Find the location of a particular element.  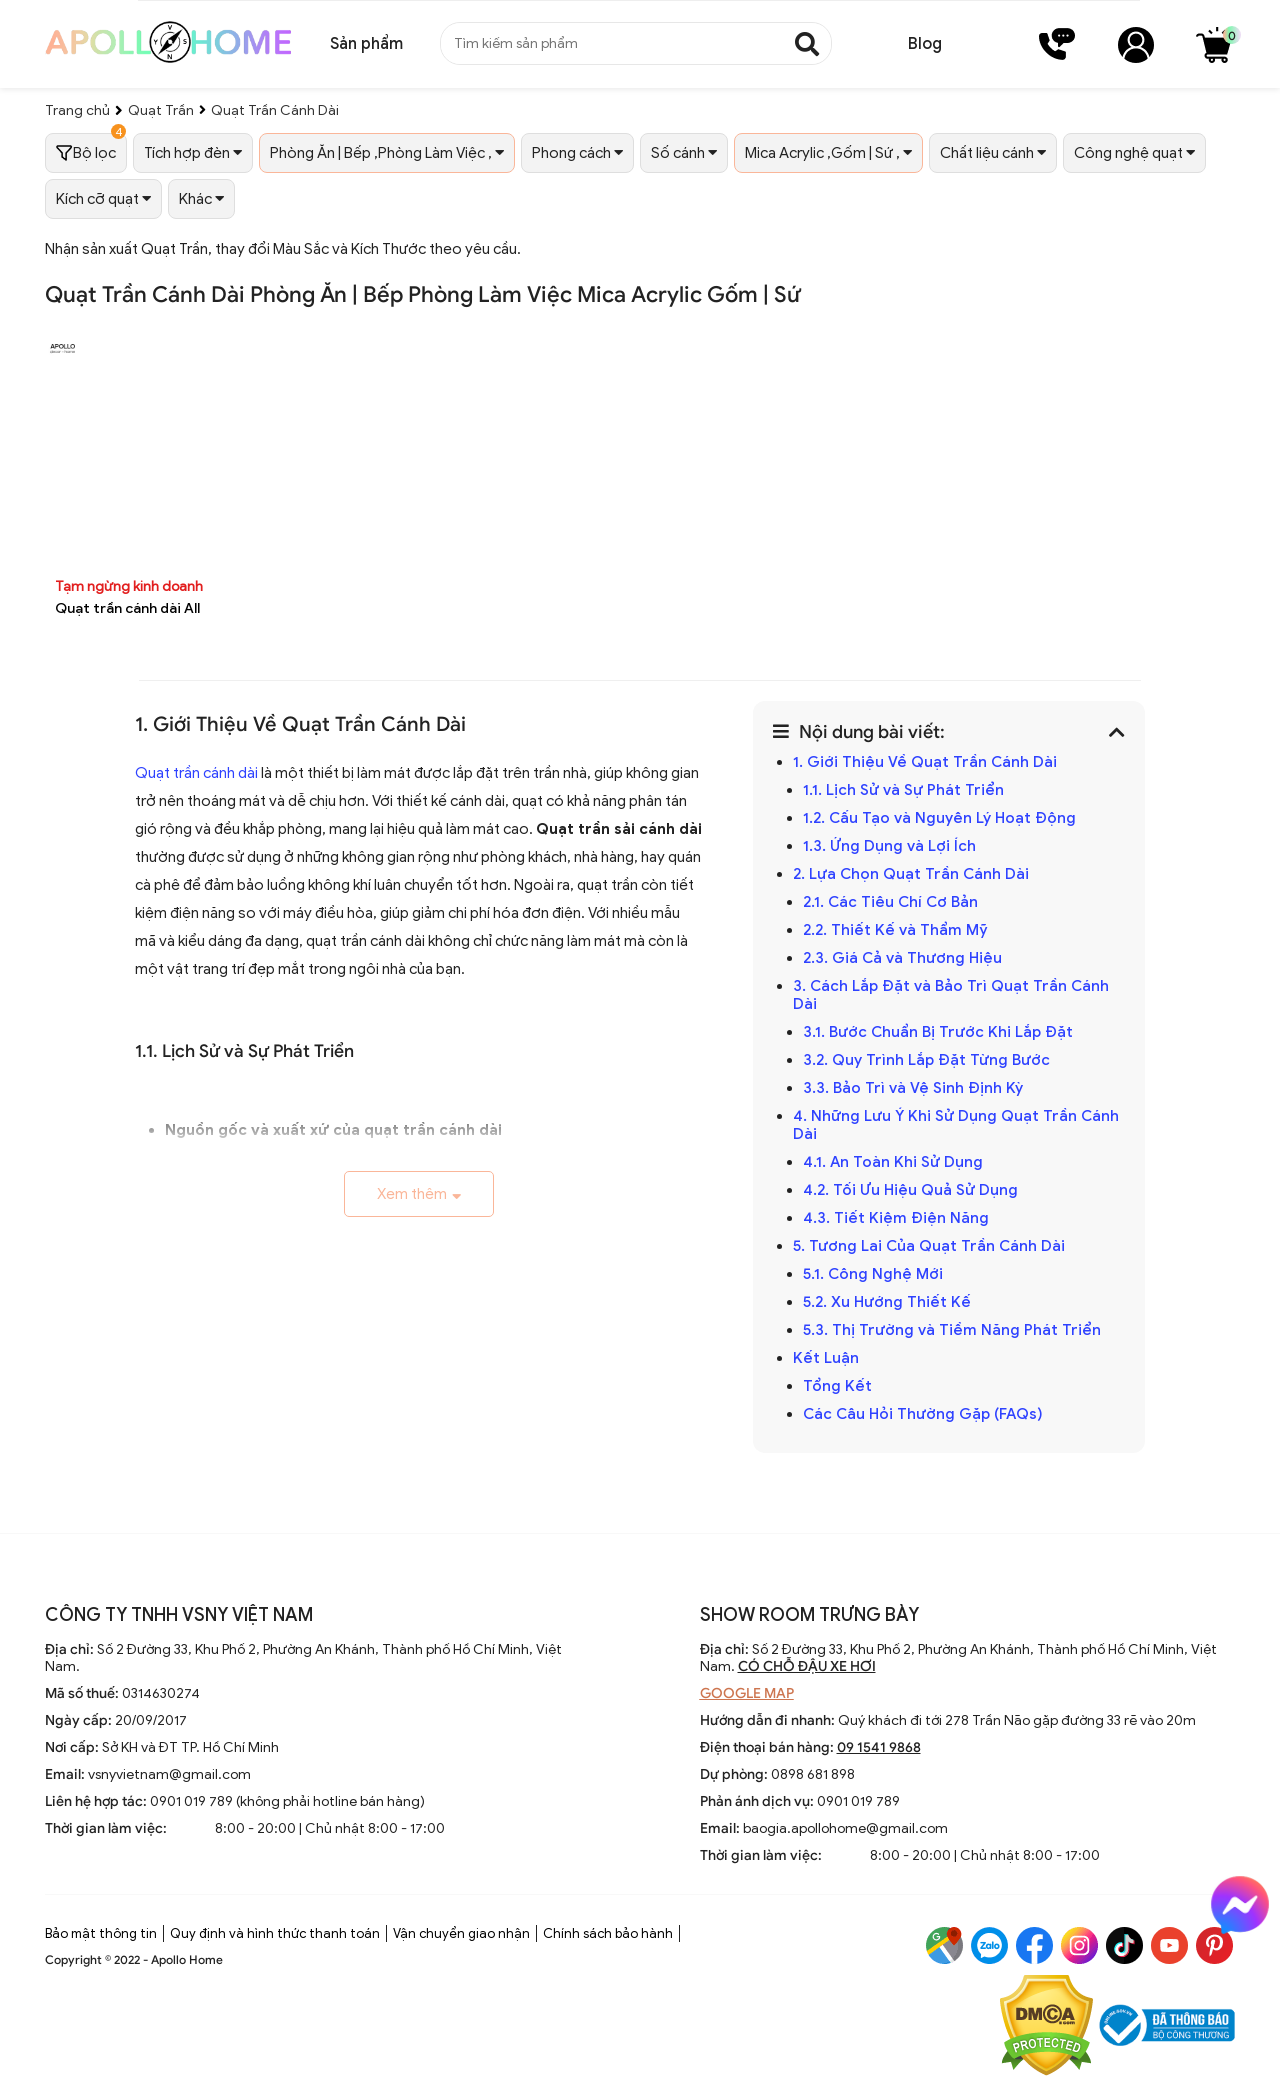

Kết Luận is located at coordinates (826, 1358).